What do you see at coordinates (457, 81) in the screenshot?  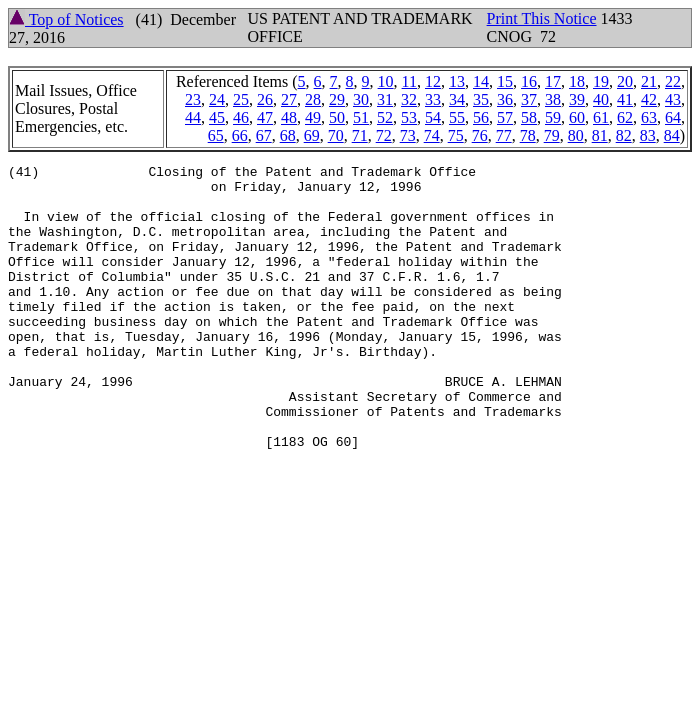 I see `13` at bounding box center [457, 81].